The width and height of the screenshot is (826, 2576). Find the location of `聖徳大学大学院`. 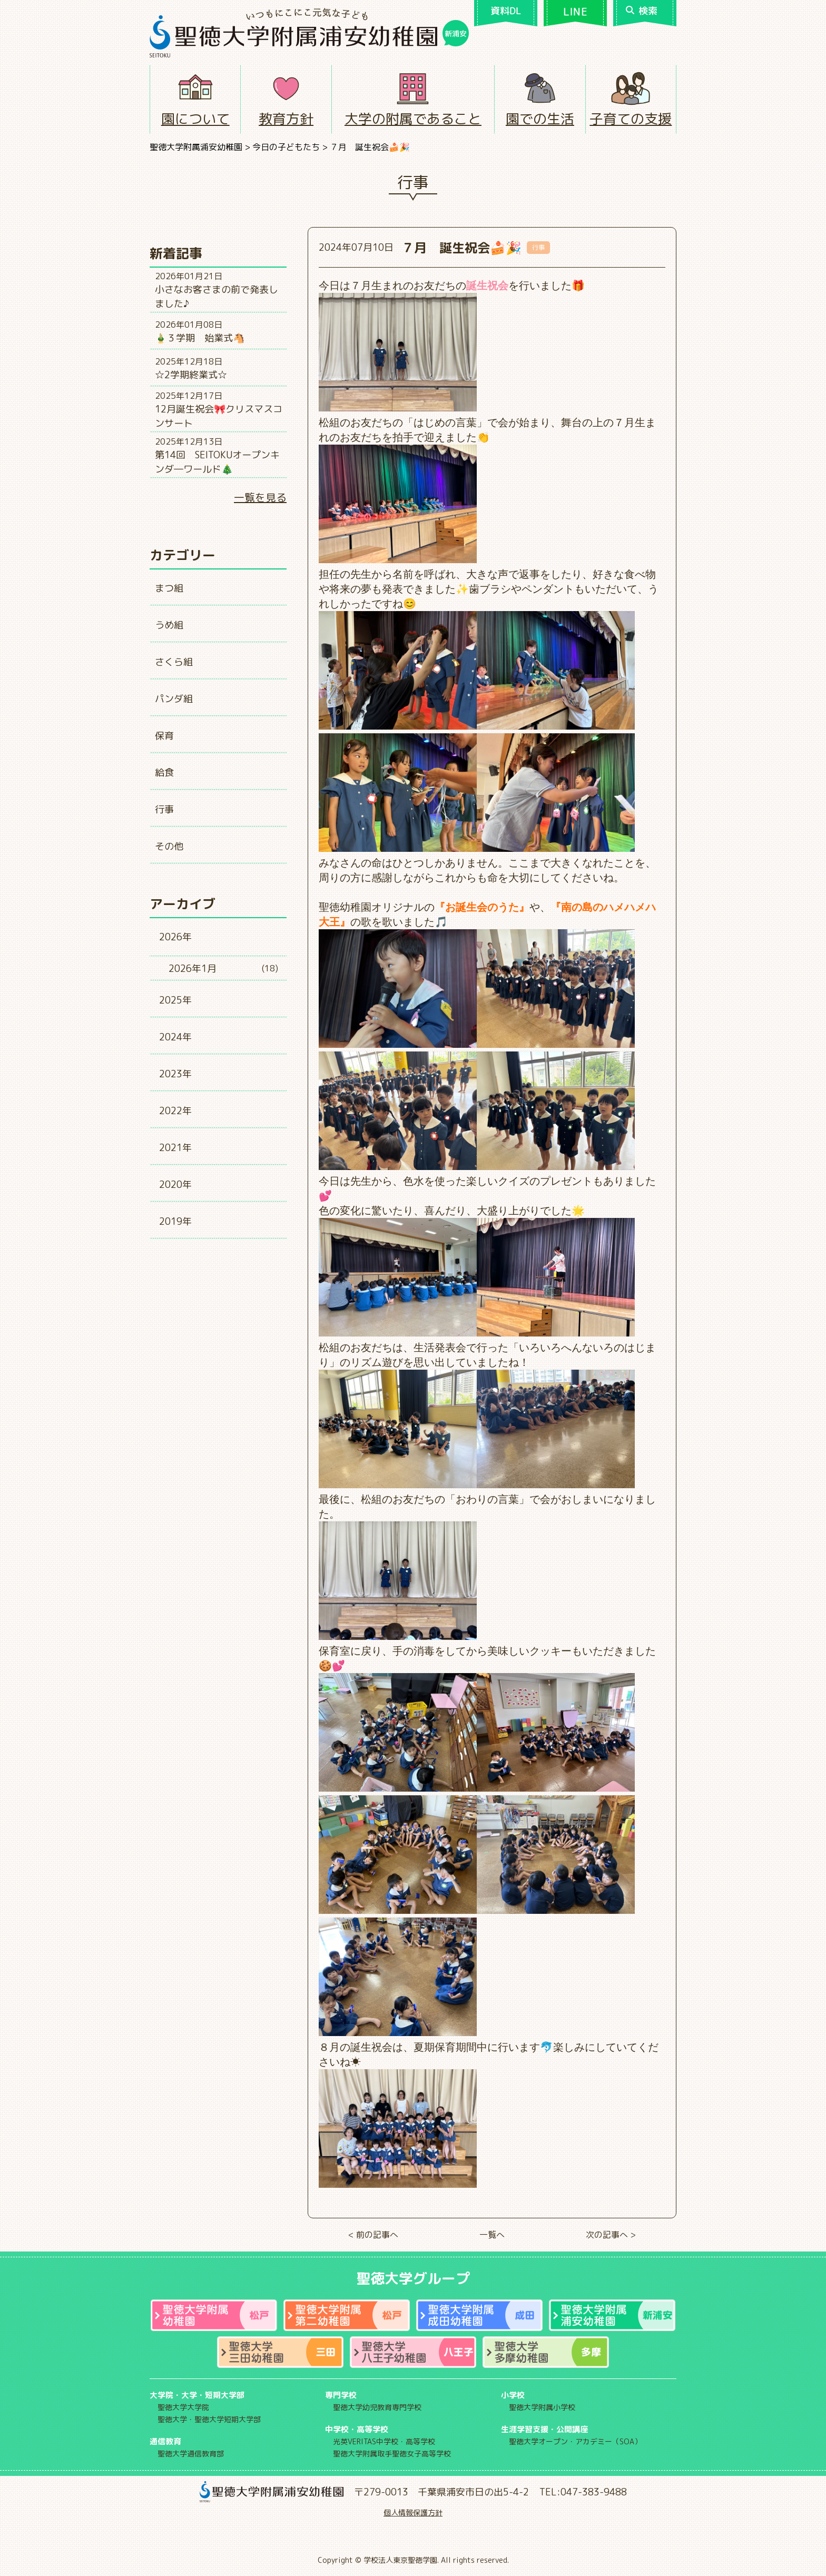

聖徳大学大学院 is located at coordinates (183, 2407).